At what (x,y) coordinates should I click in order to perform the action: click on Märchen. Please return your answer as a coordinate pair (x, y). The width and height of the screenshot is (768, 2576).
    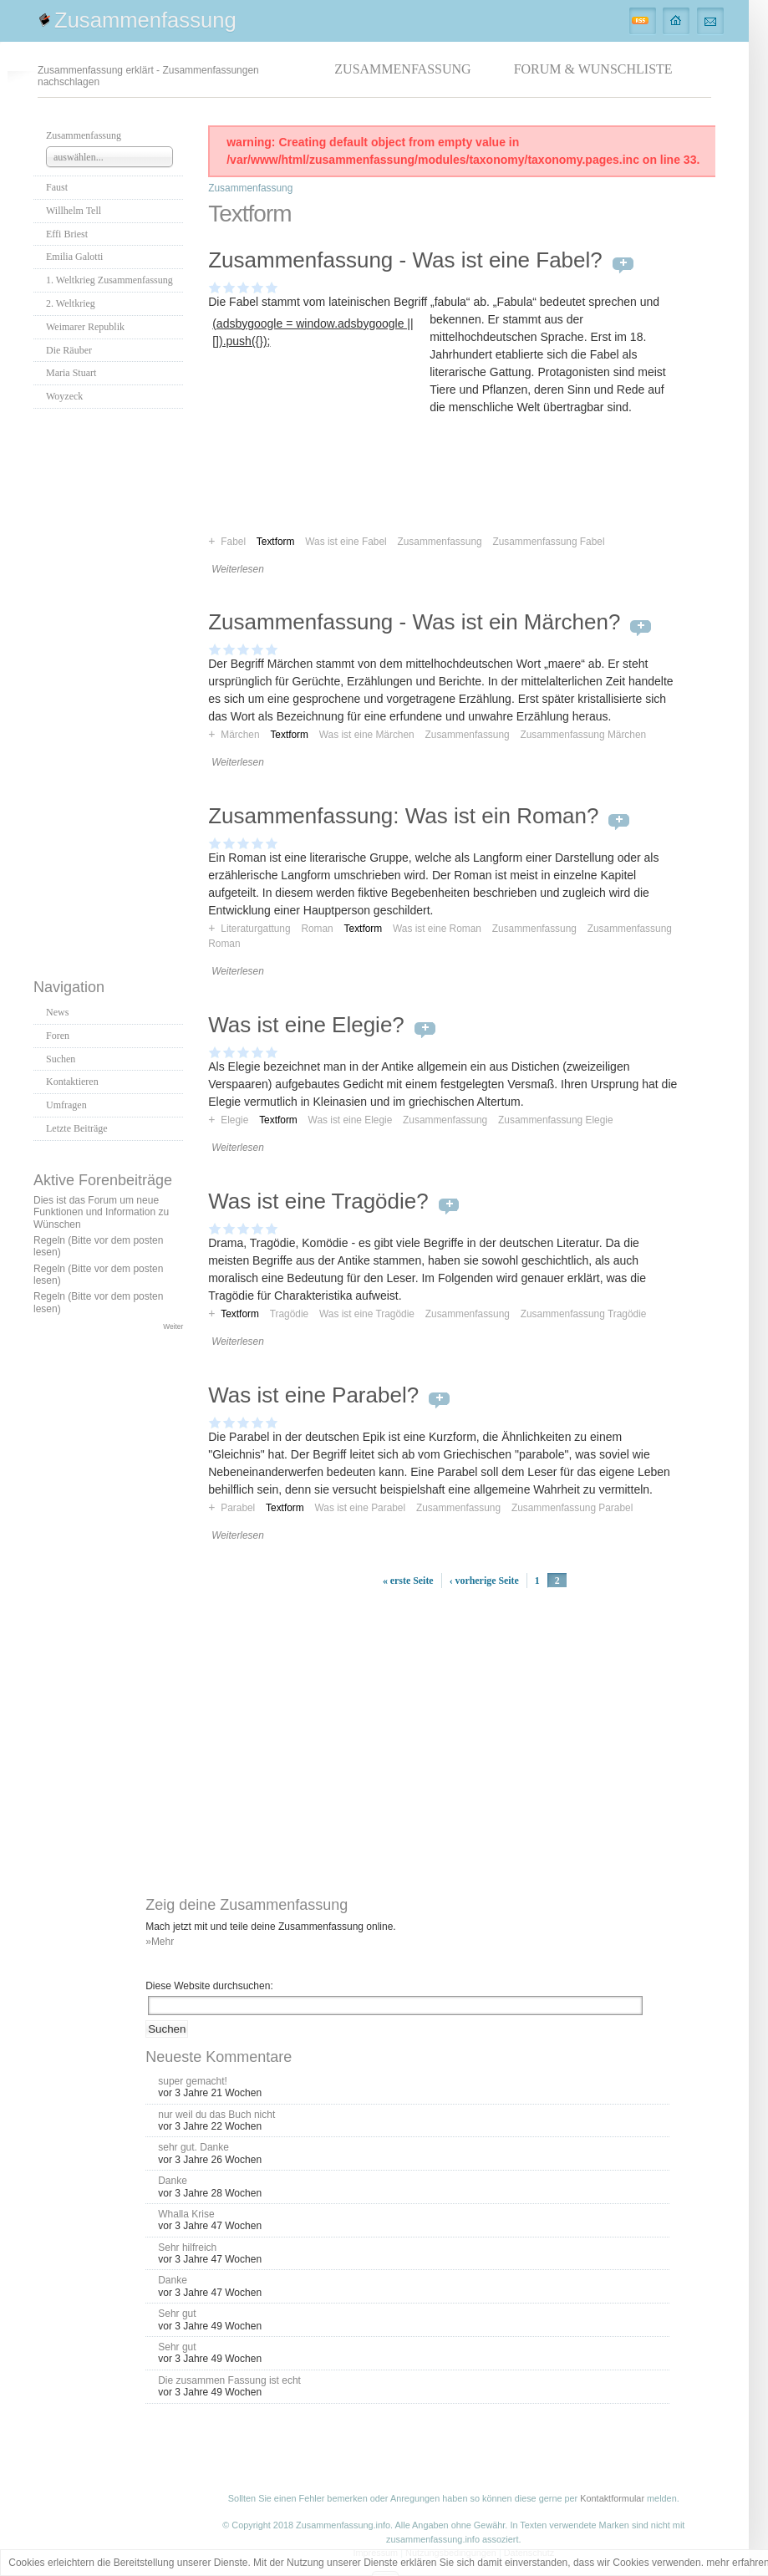
    Looking at the image, I should click on (240, 735).